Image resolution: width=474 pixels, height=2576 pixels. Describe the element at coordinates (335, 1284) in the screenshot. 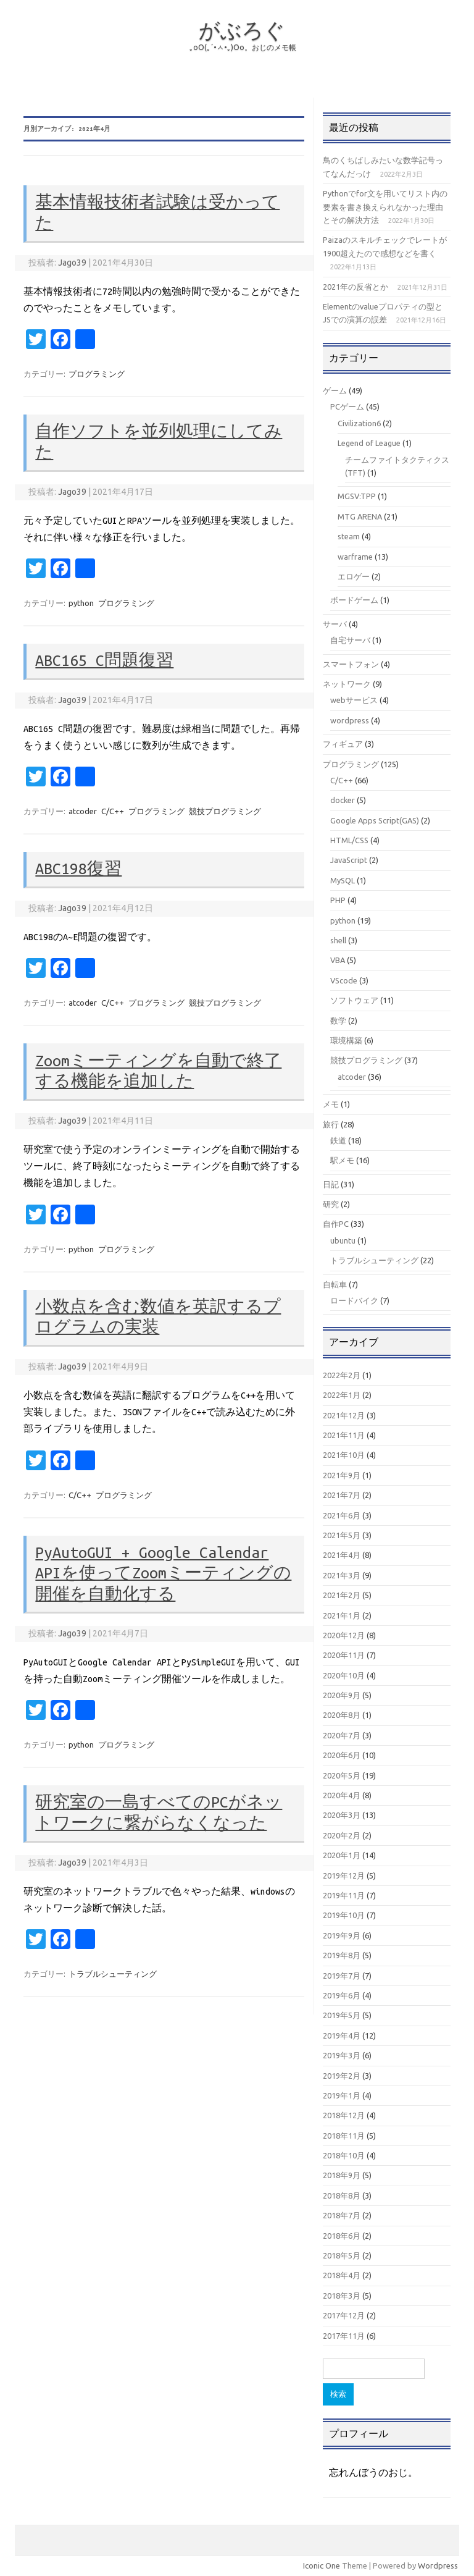

I see `自転車` at that location.